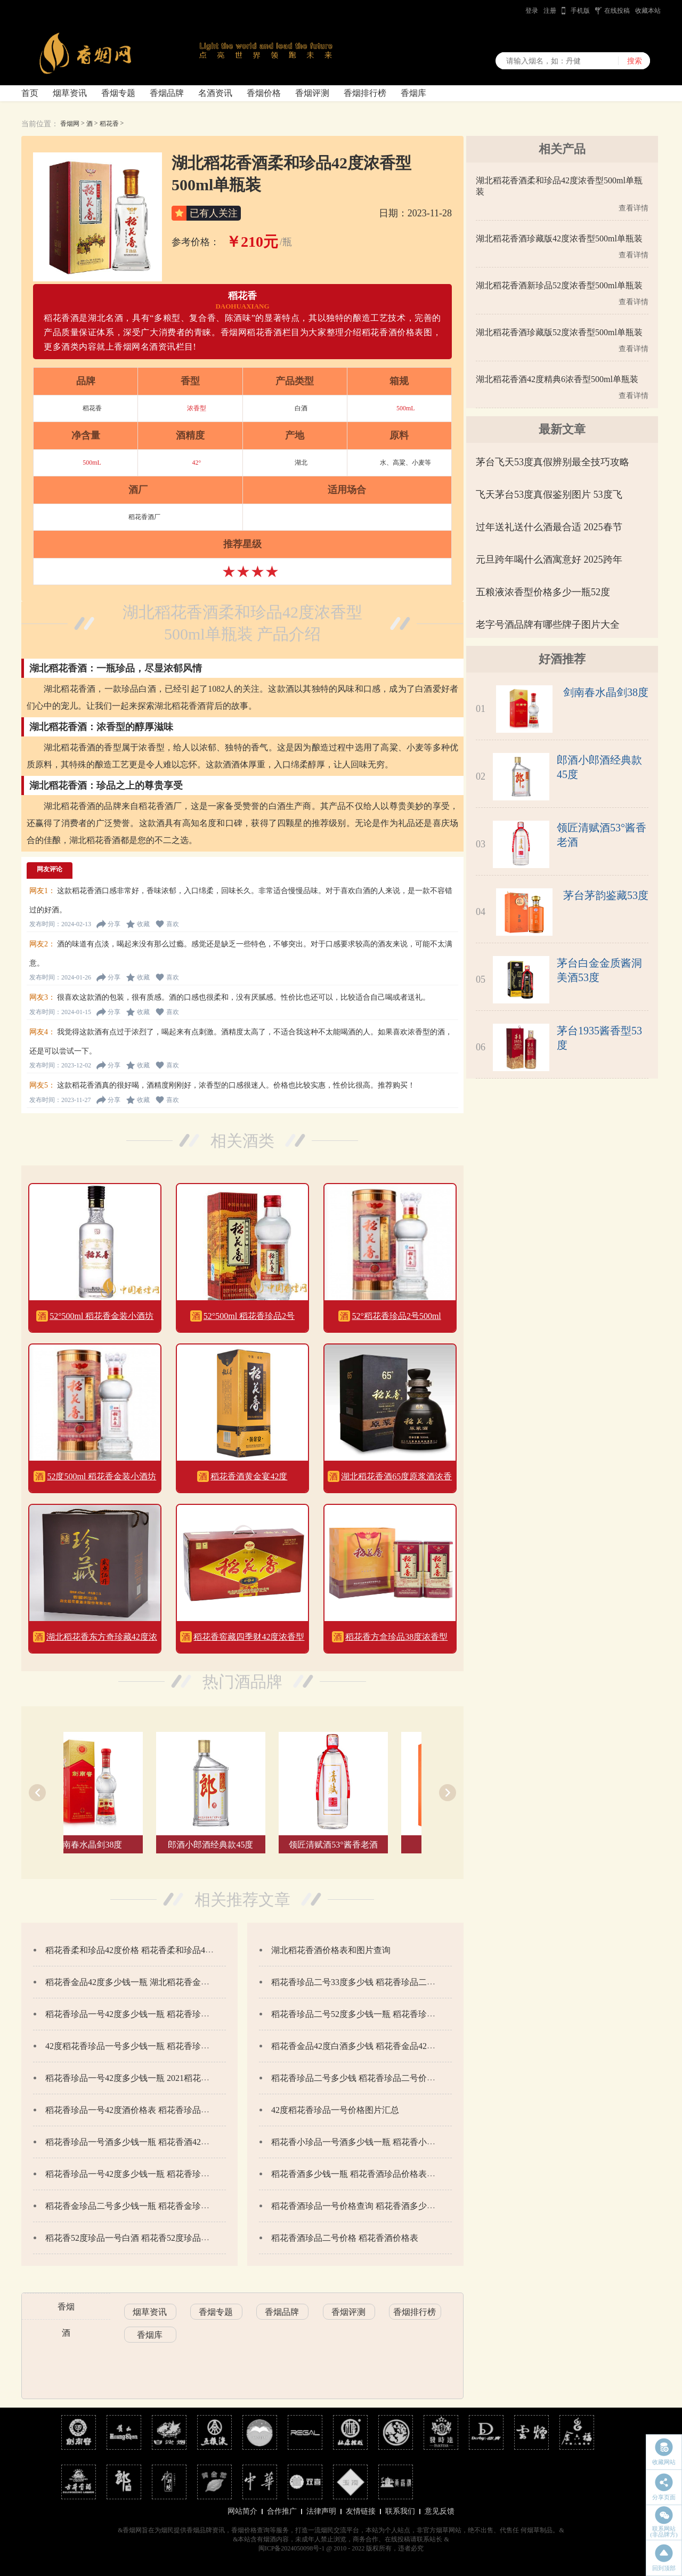  Describe the element at coordinates (552, 462) in the screenshot. I see `茅台飞天53度真假辨别最全技巧攻略` at that location.